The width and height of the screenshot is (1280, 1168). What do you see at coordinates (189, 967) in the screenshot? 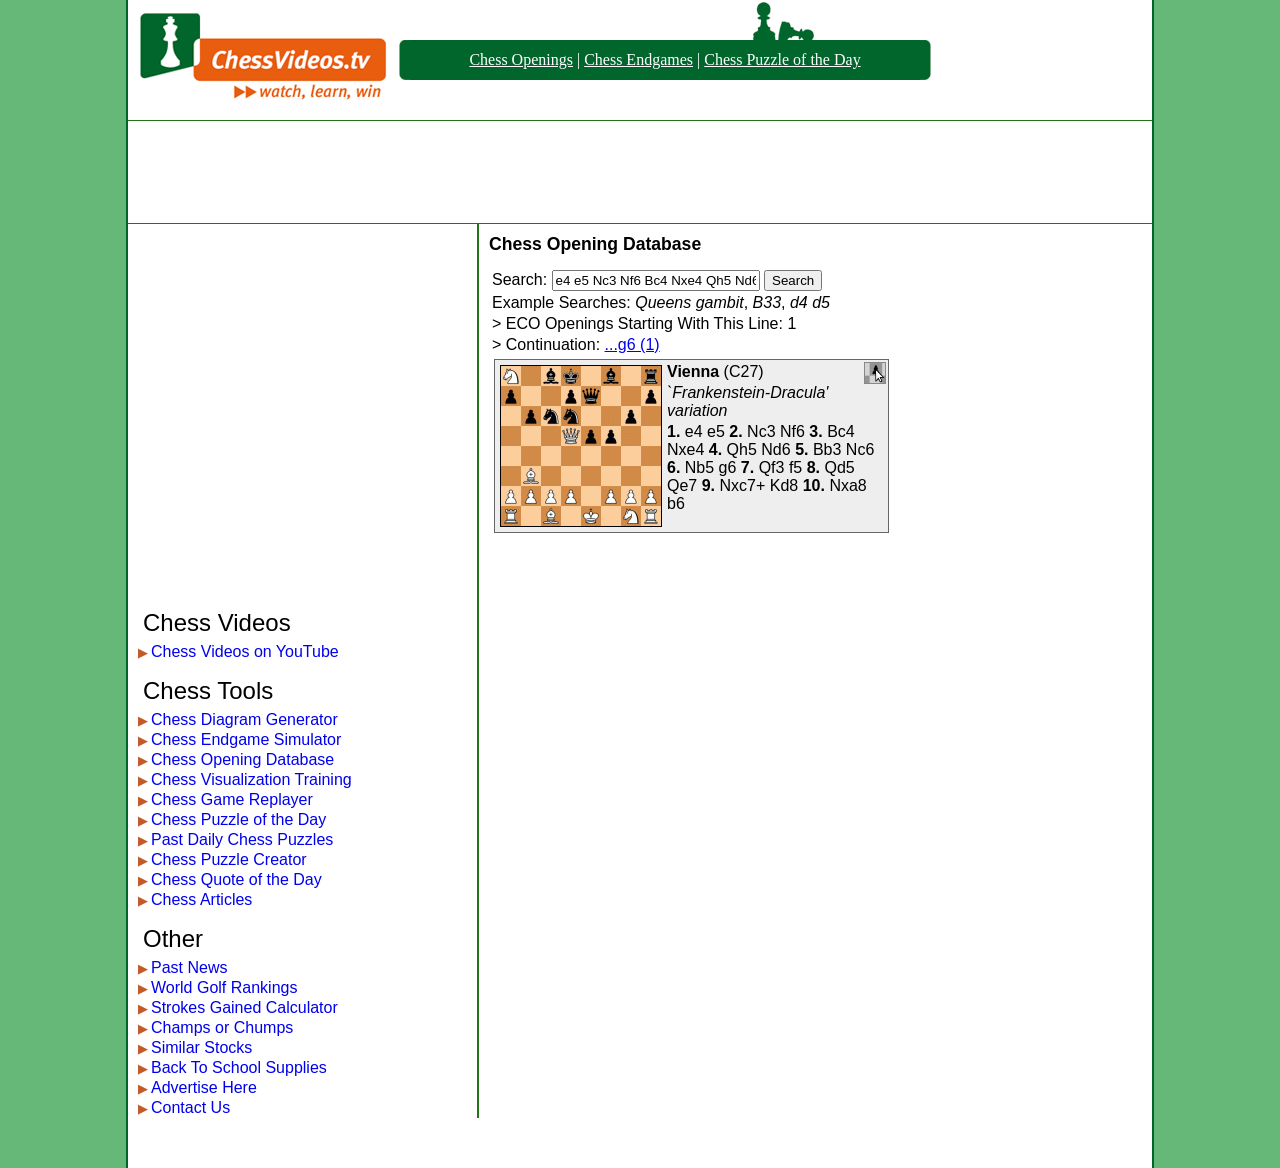
I see `Past News` at bounding box center [189, 967].